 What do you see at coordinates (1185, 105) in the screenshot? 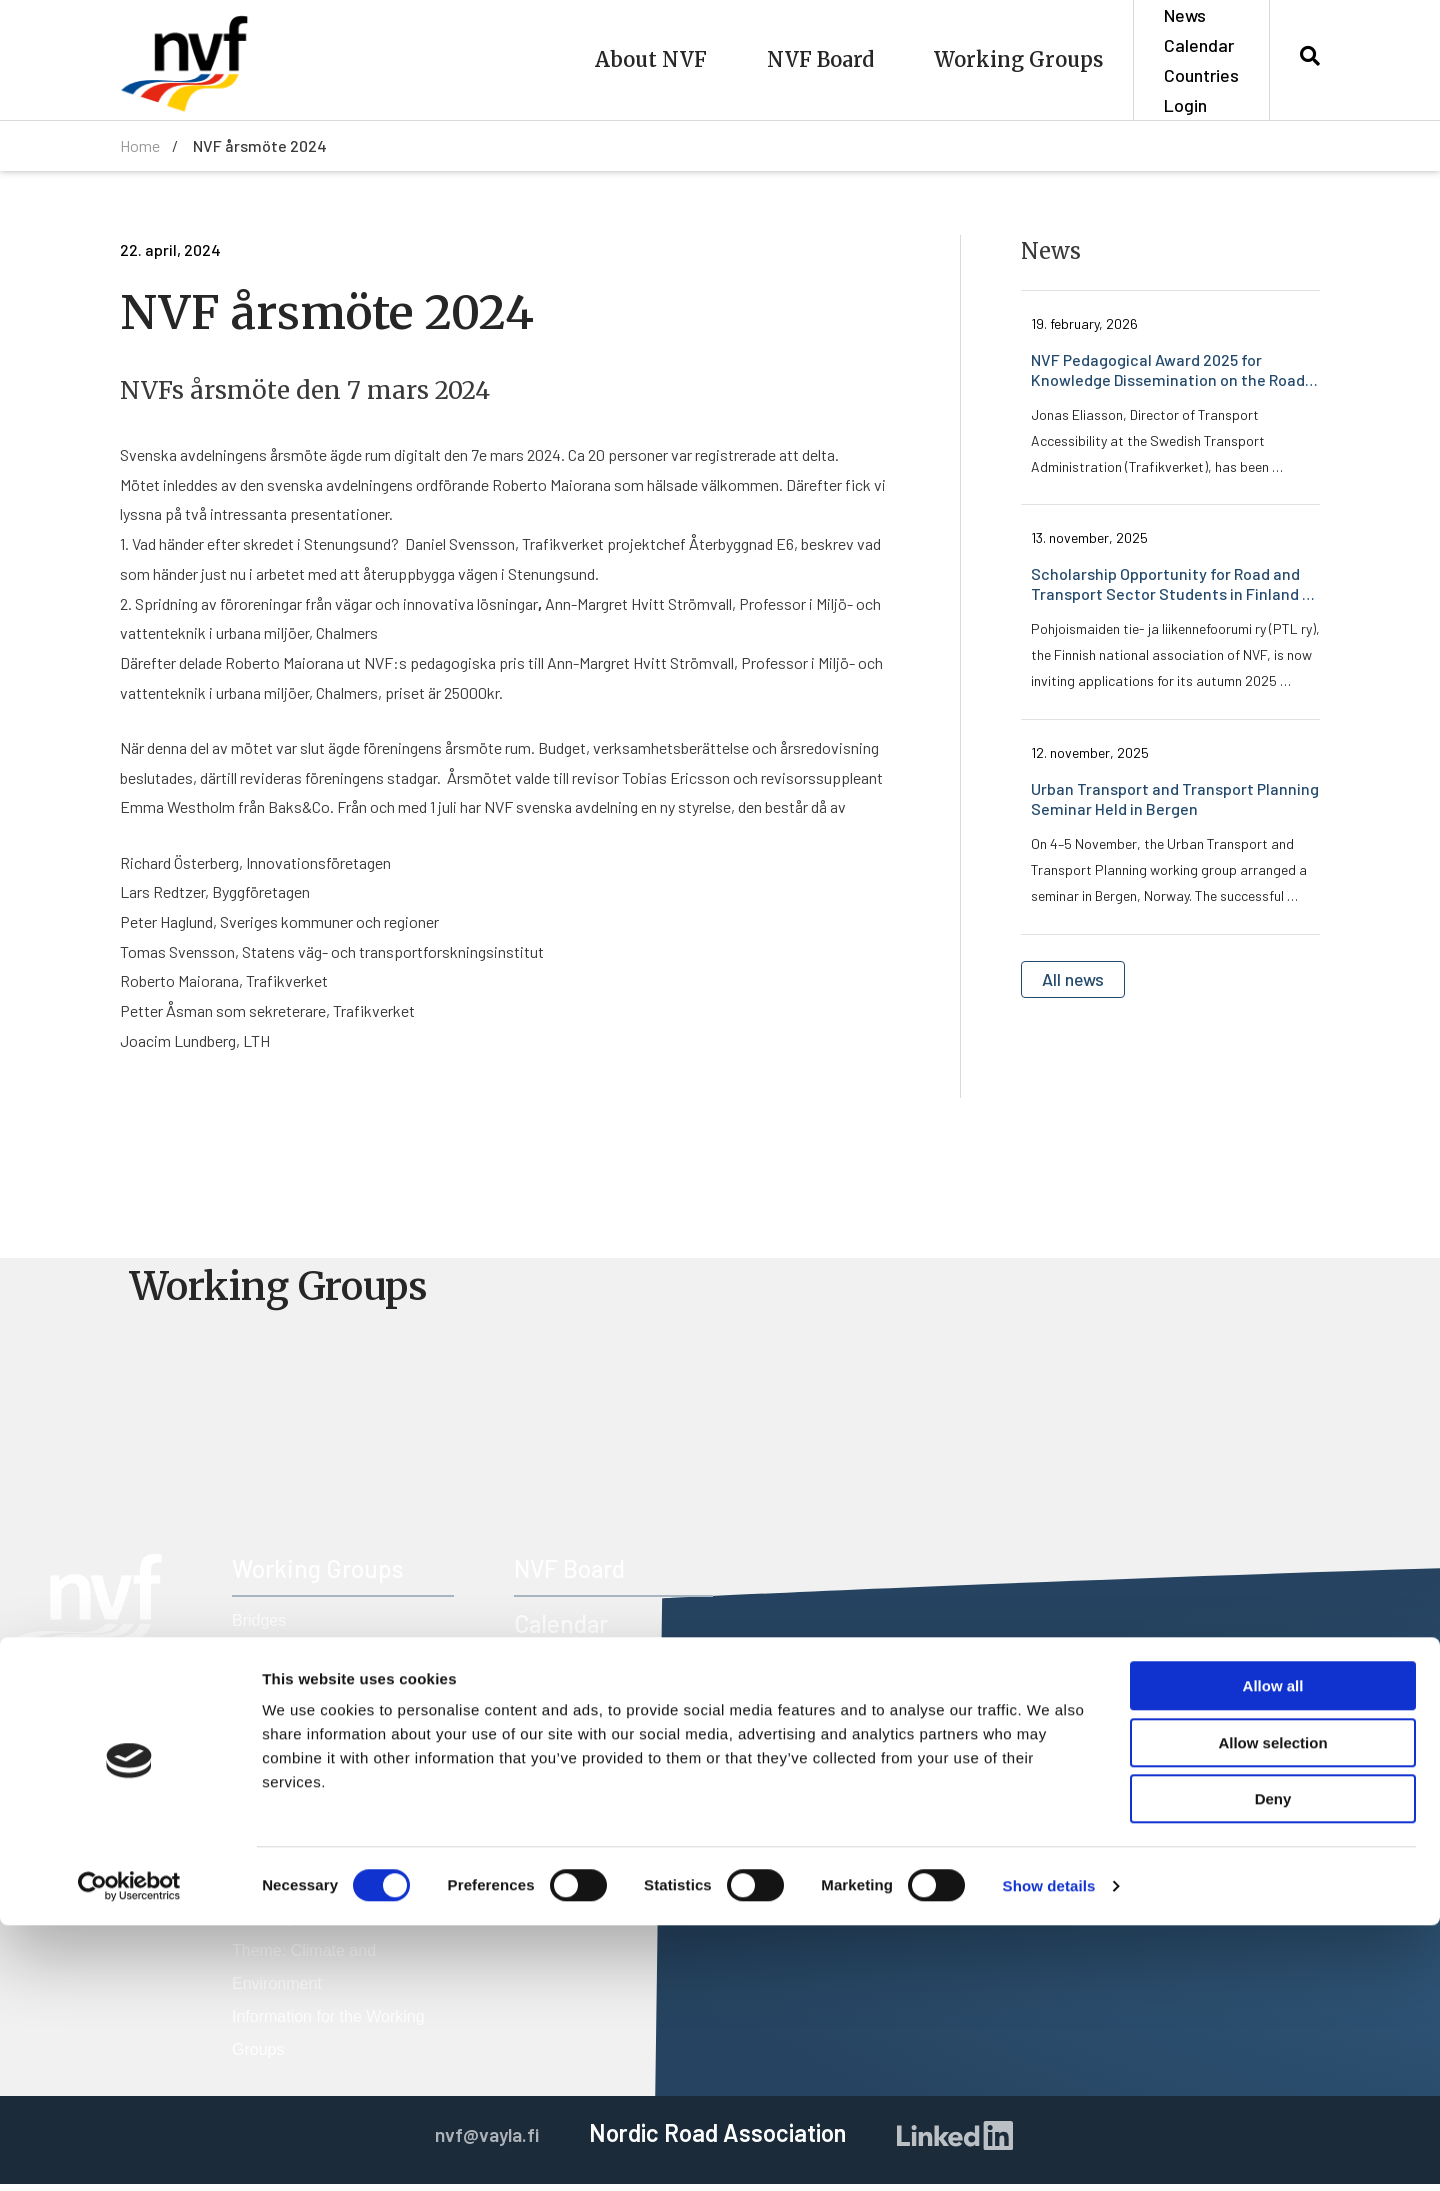
I see `Login` at bounding box center [1185, 105].